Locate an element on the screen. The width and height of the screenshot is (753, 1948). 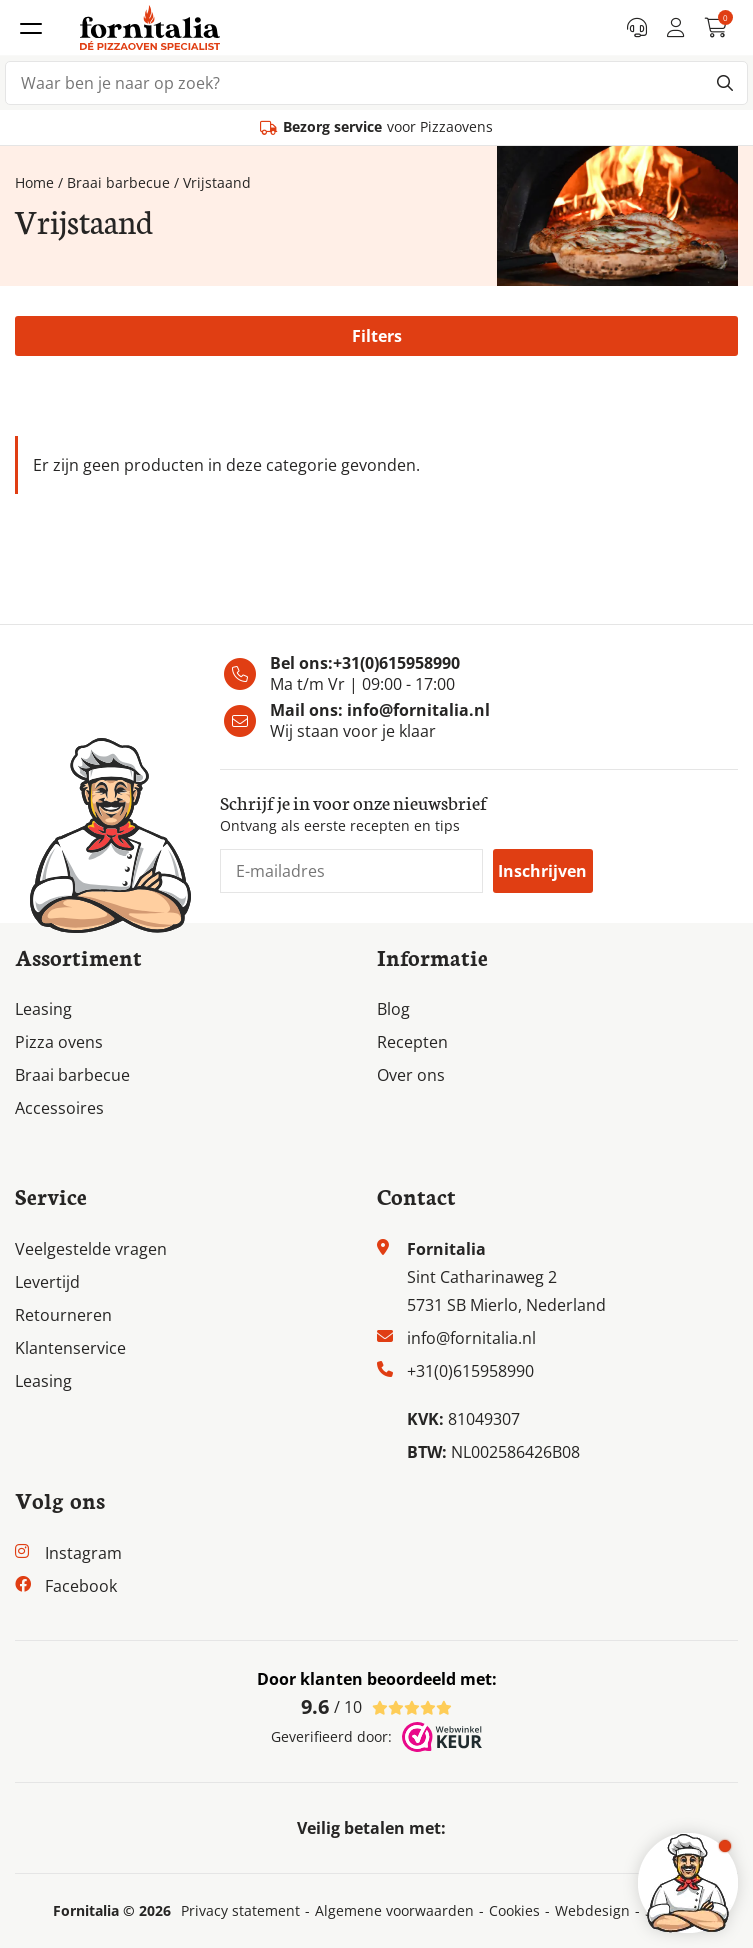
info@fornitalia.nl is located at coordinates (418, 710).